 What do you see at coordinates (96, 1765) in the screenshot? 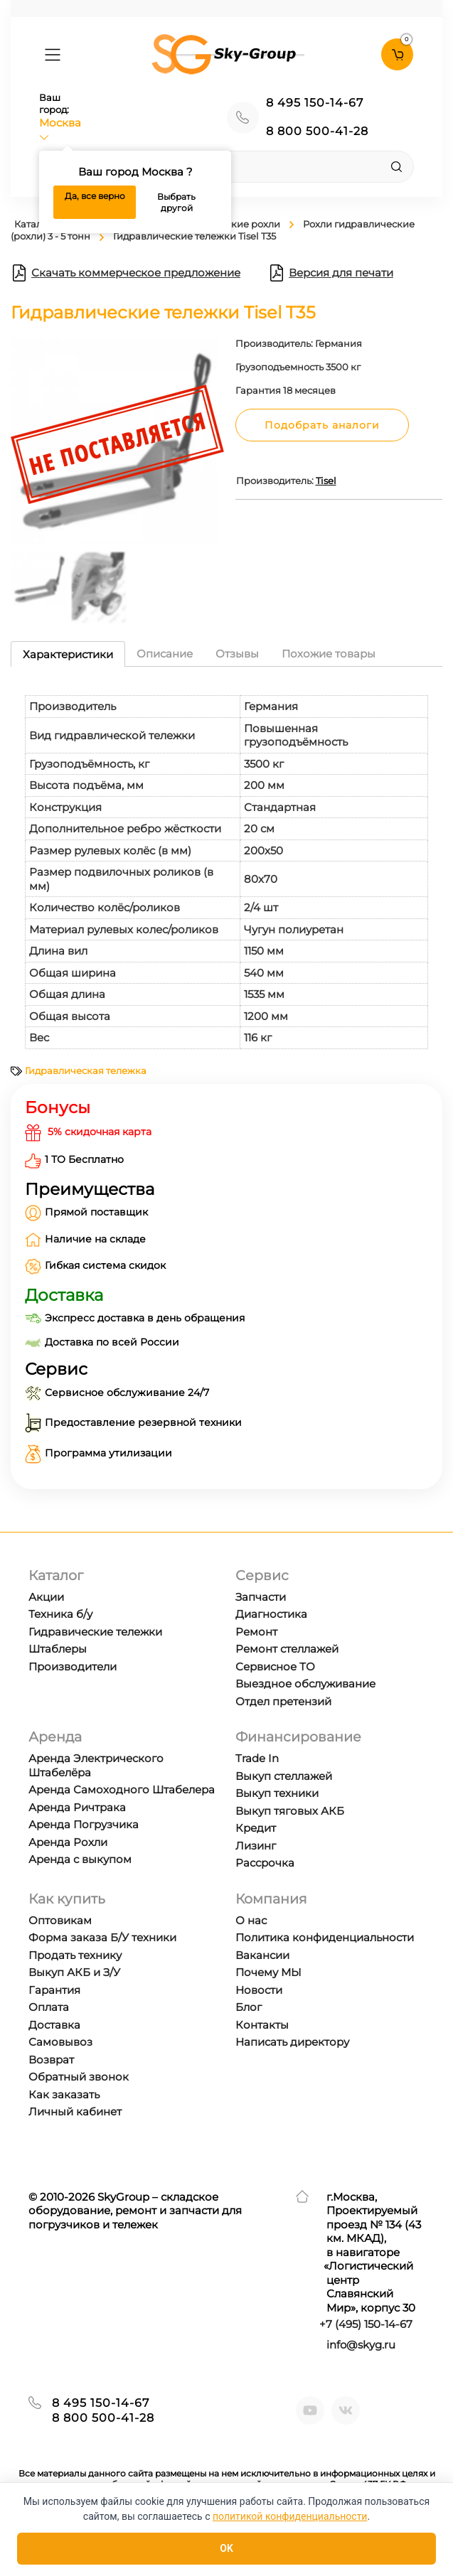
I see `Аренда Электрического Штабелёра` at bounding box center [96, 1765].